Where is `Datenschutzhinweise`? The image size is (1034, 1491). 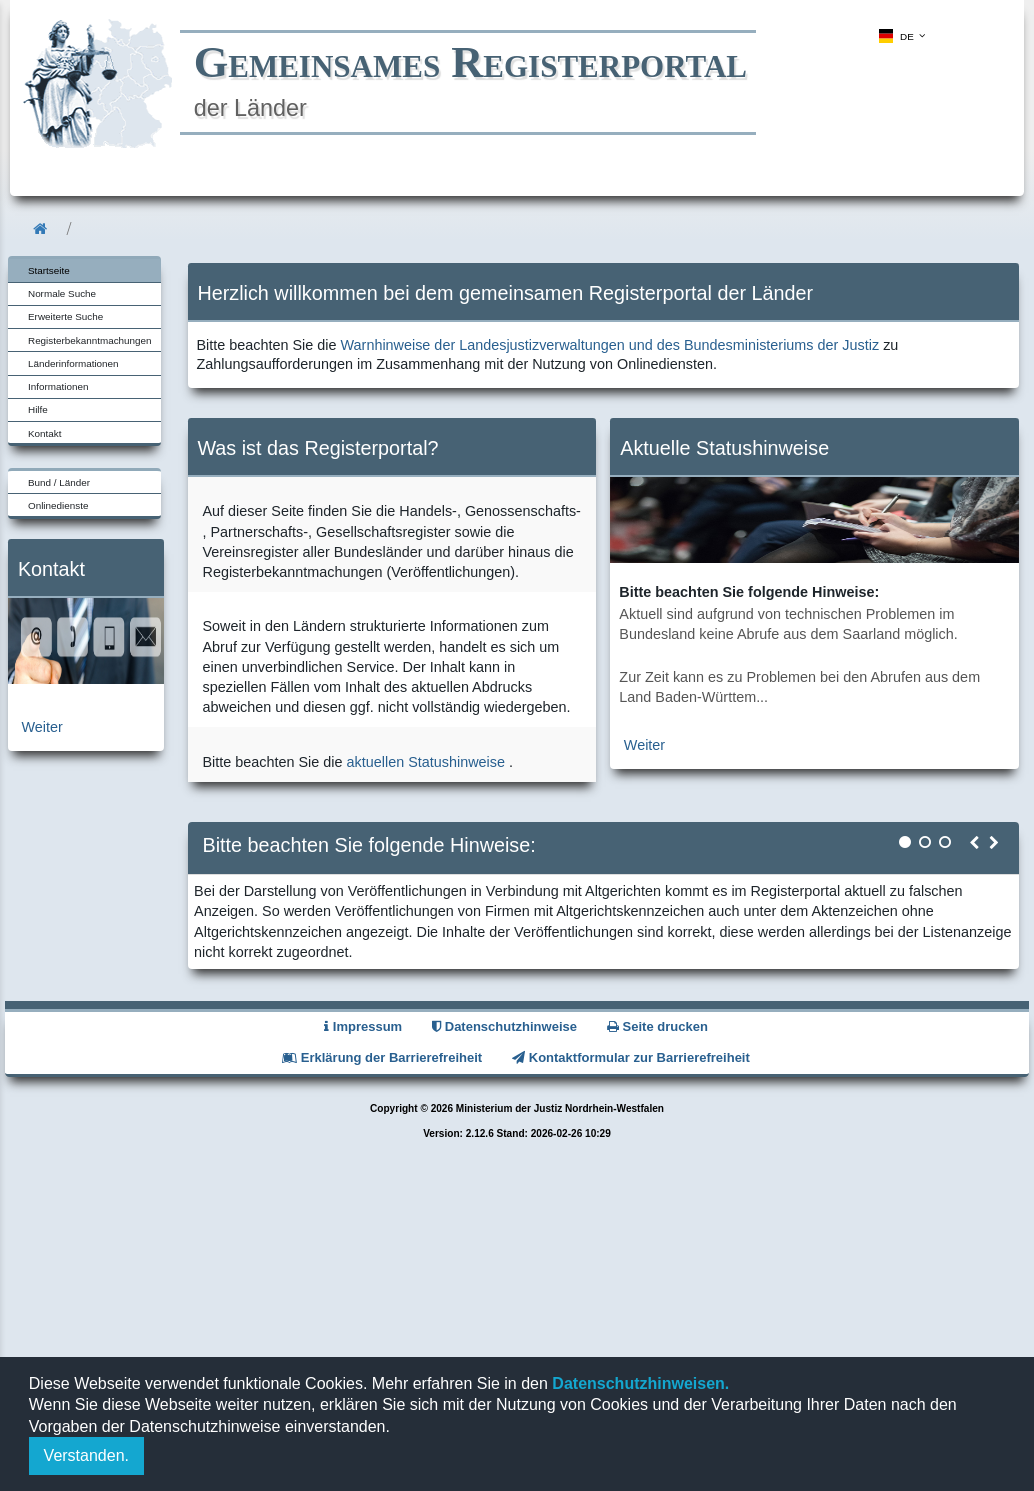 Datenschutzhinweise is located at coordinates (504, 1026).